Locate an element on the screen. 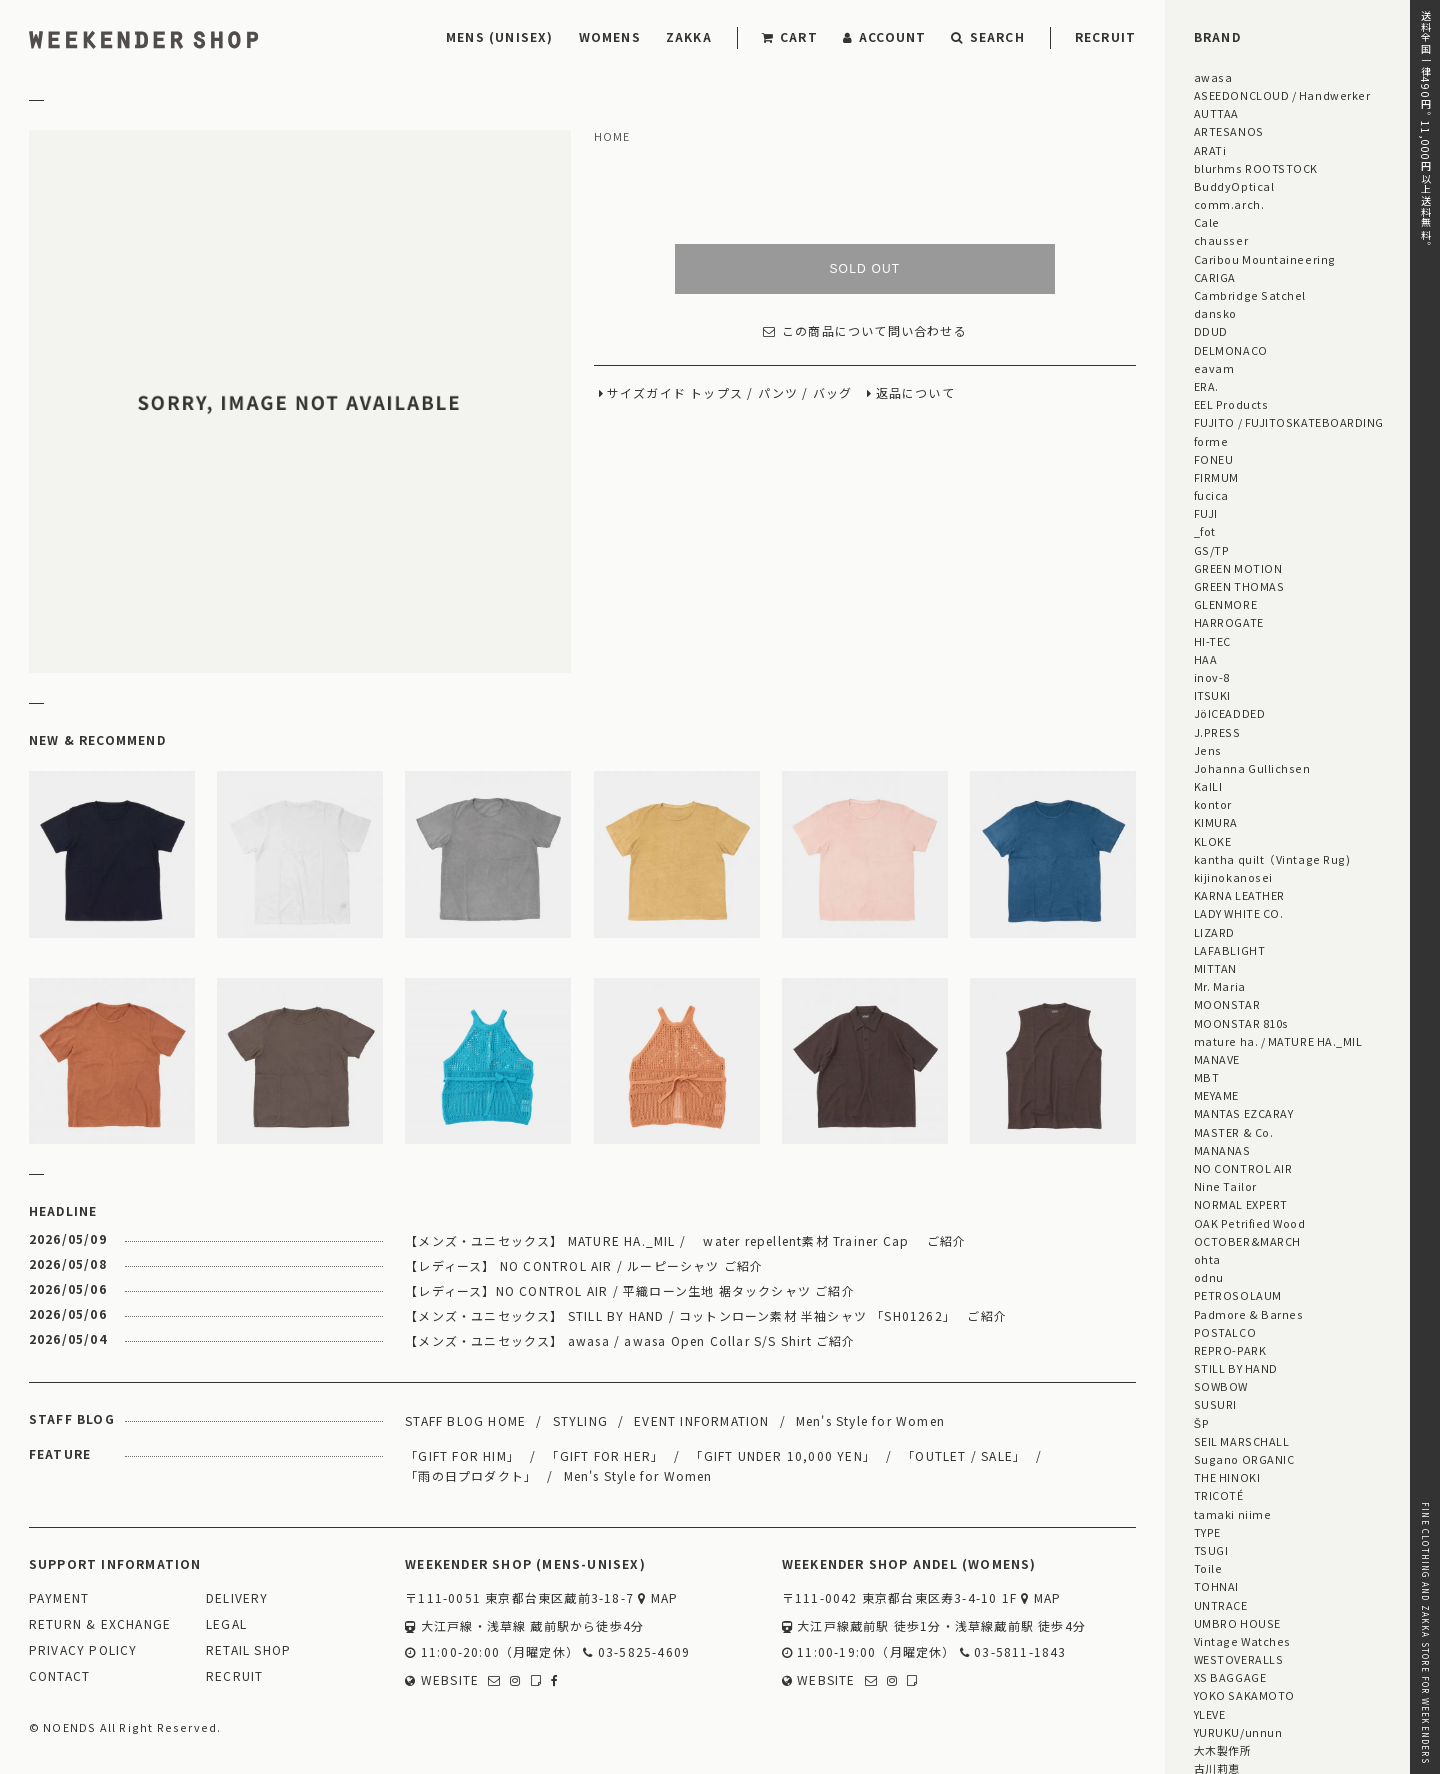  LADY WHITE CO. is located at coordinates (1239, 913).